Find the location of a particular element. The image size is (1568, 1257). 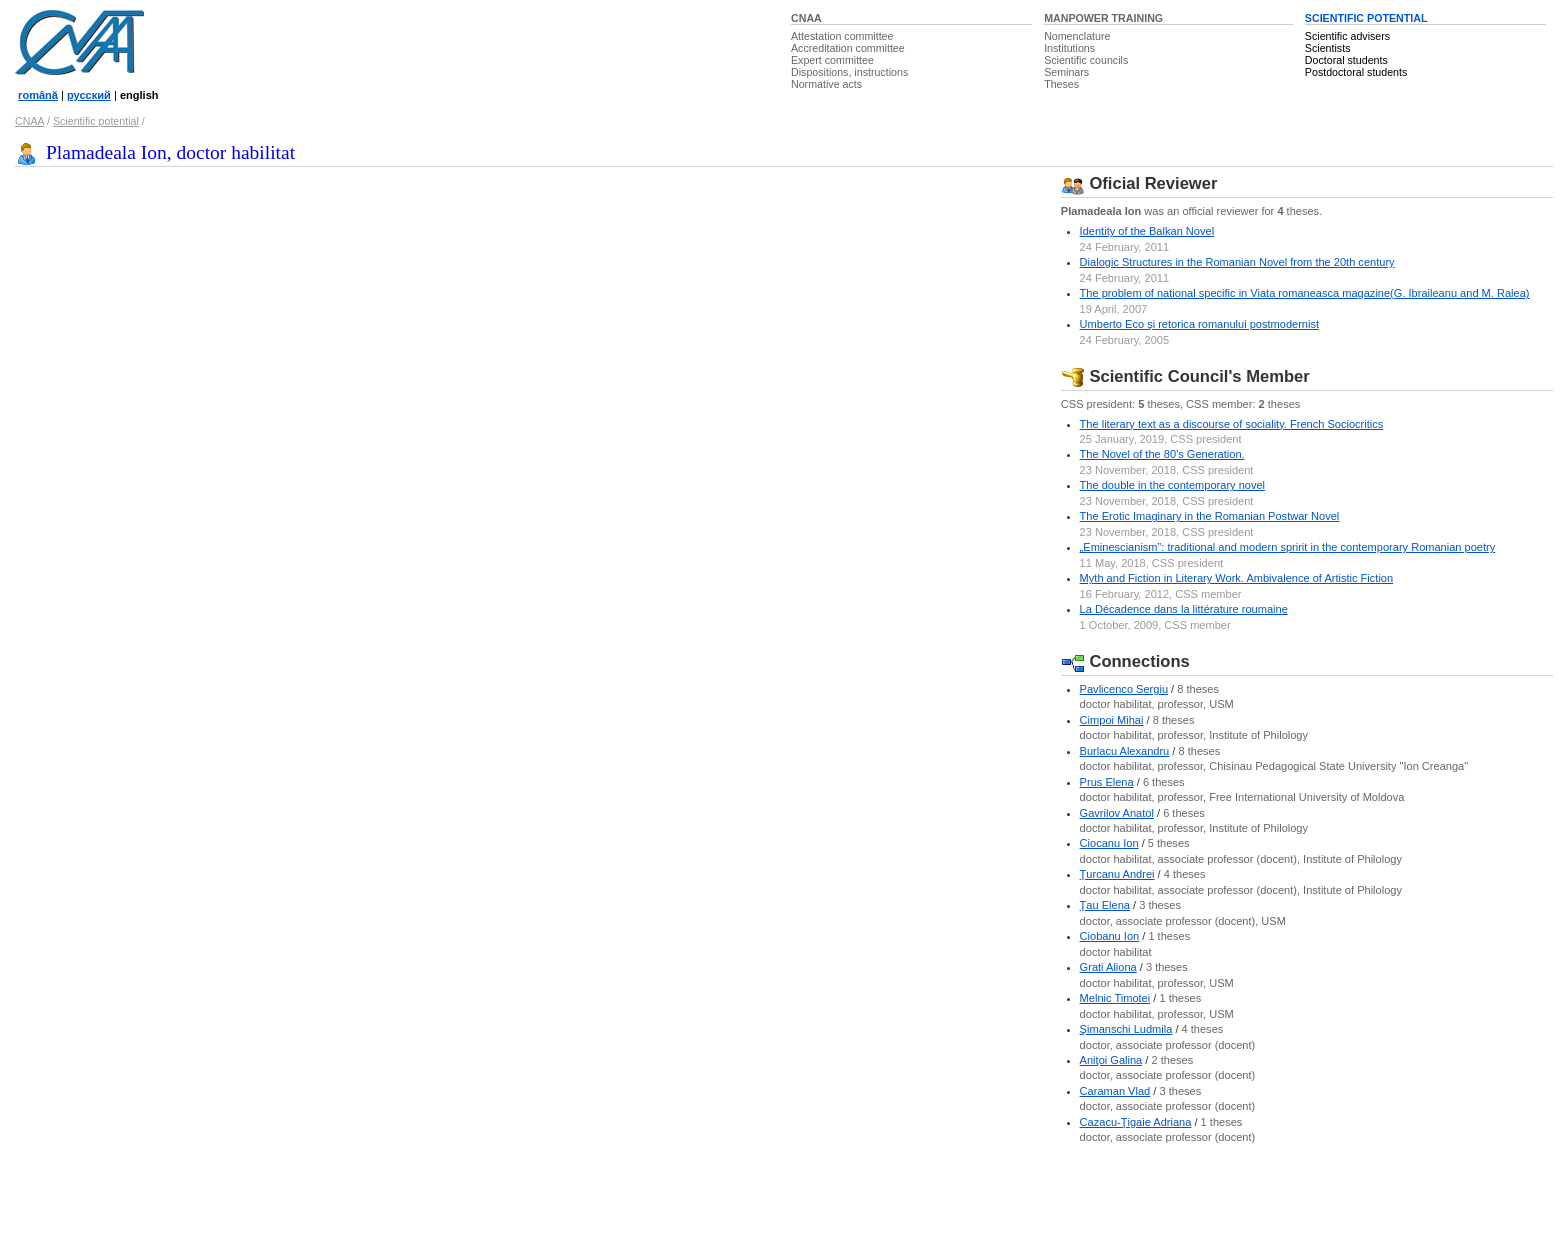

Melnic Timotei is located at coordinates (1115, 998).